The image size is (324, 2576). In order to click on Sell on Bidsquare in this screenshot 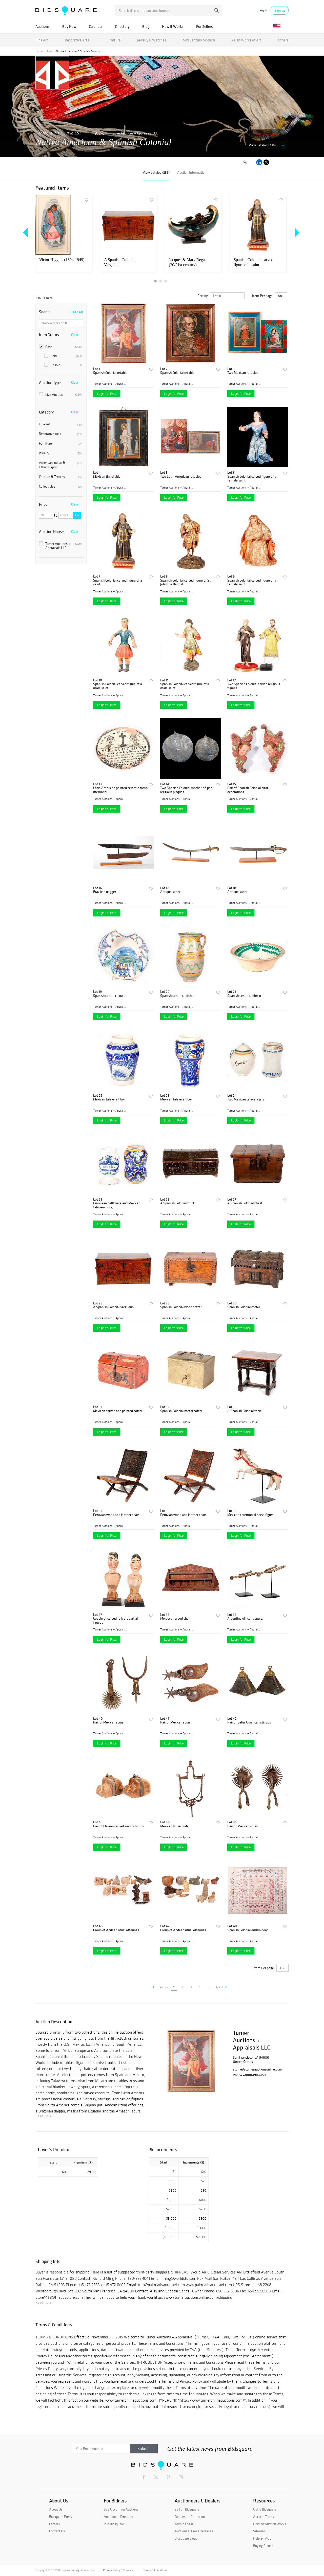, I will do `click(187, 2509)`.